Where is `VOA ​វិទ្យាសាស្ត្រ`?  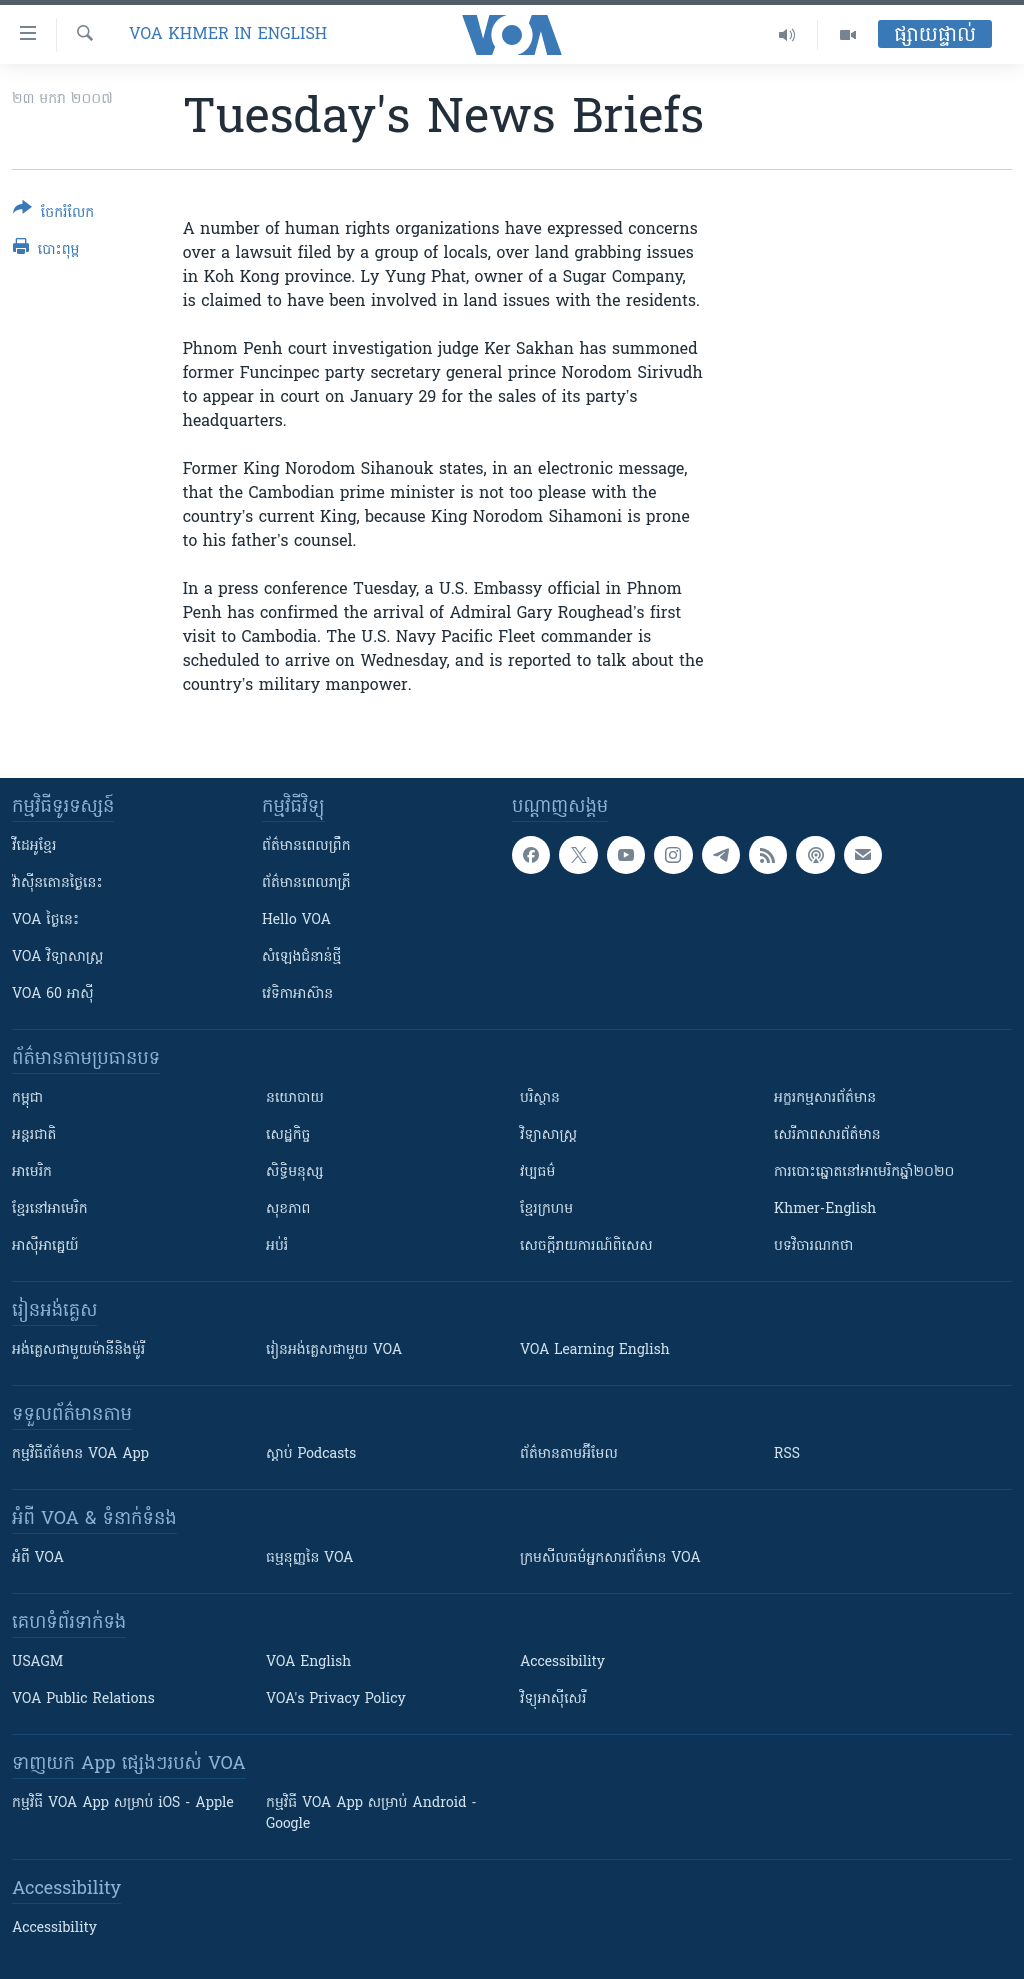 VOA ​វិទ្យាសាស្ត្រ is located at coordinates (57, 957).